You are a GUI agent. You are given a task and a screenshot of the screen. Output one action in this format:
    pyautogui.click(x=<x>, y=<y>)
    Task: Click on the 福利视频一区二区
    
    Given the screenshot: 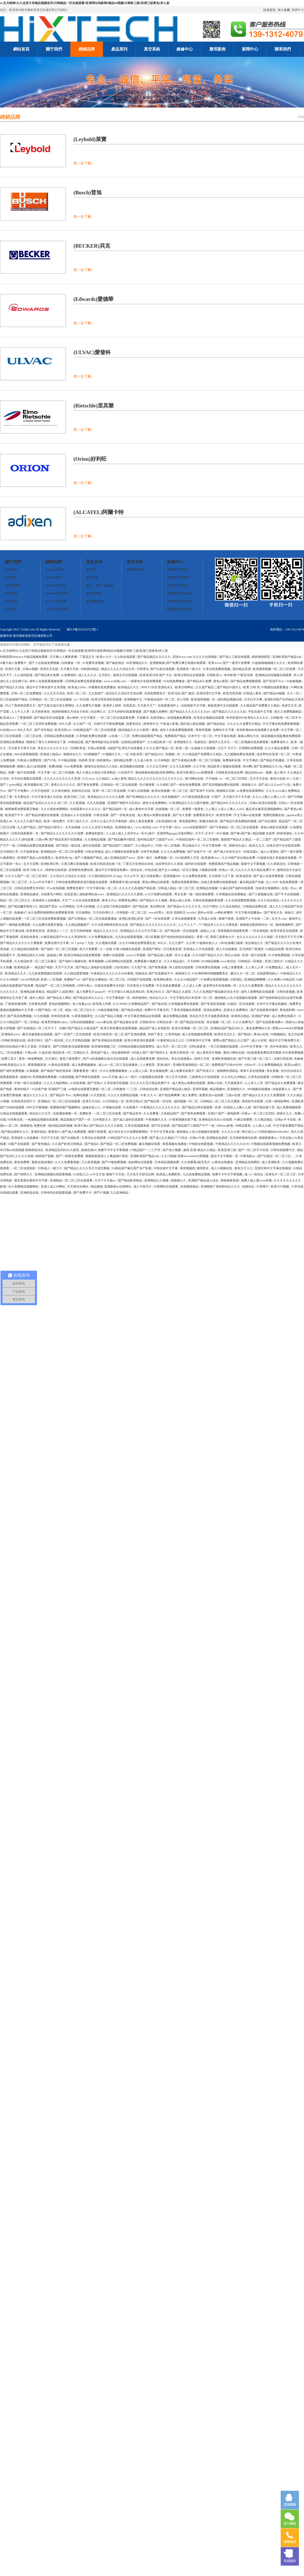 What is the action you would take?
    pyautogui.click(x=186, y=1101)
    